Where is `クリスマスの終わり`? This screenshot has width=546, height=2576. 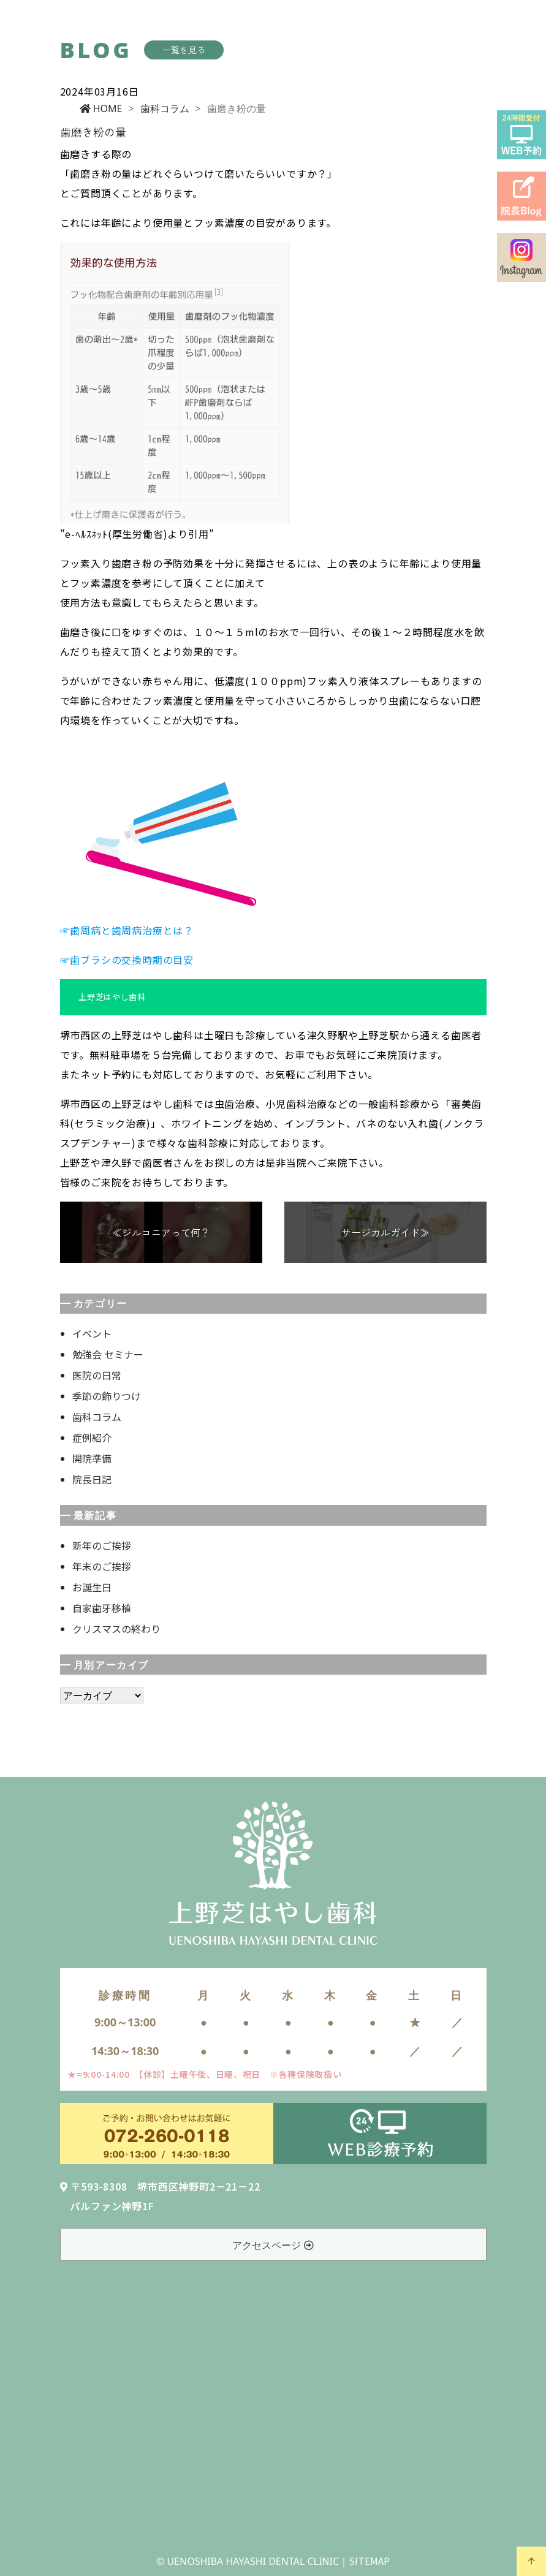 クリスマスの終わり is located at coordinates (116, 1628).